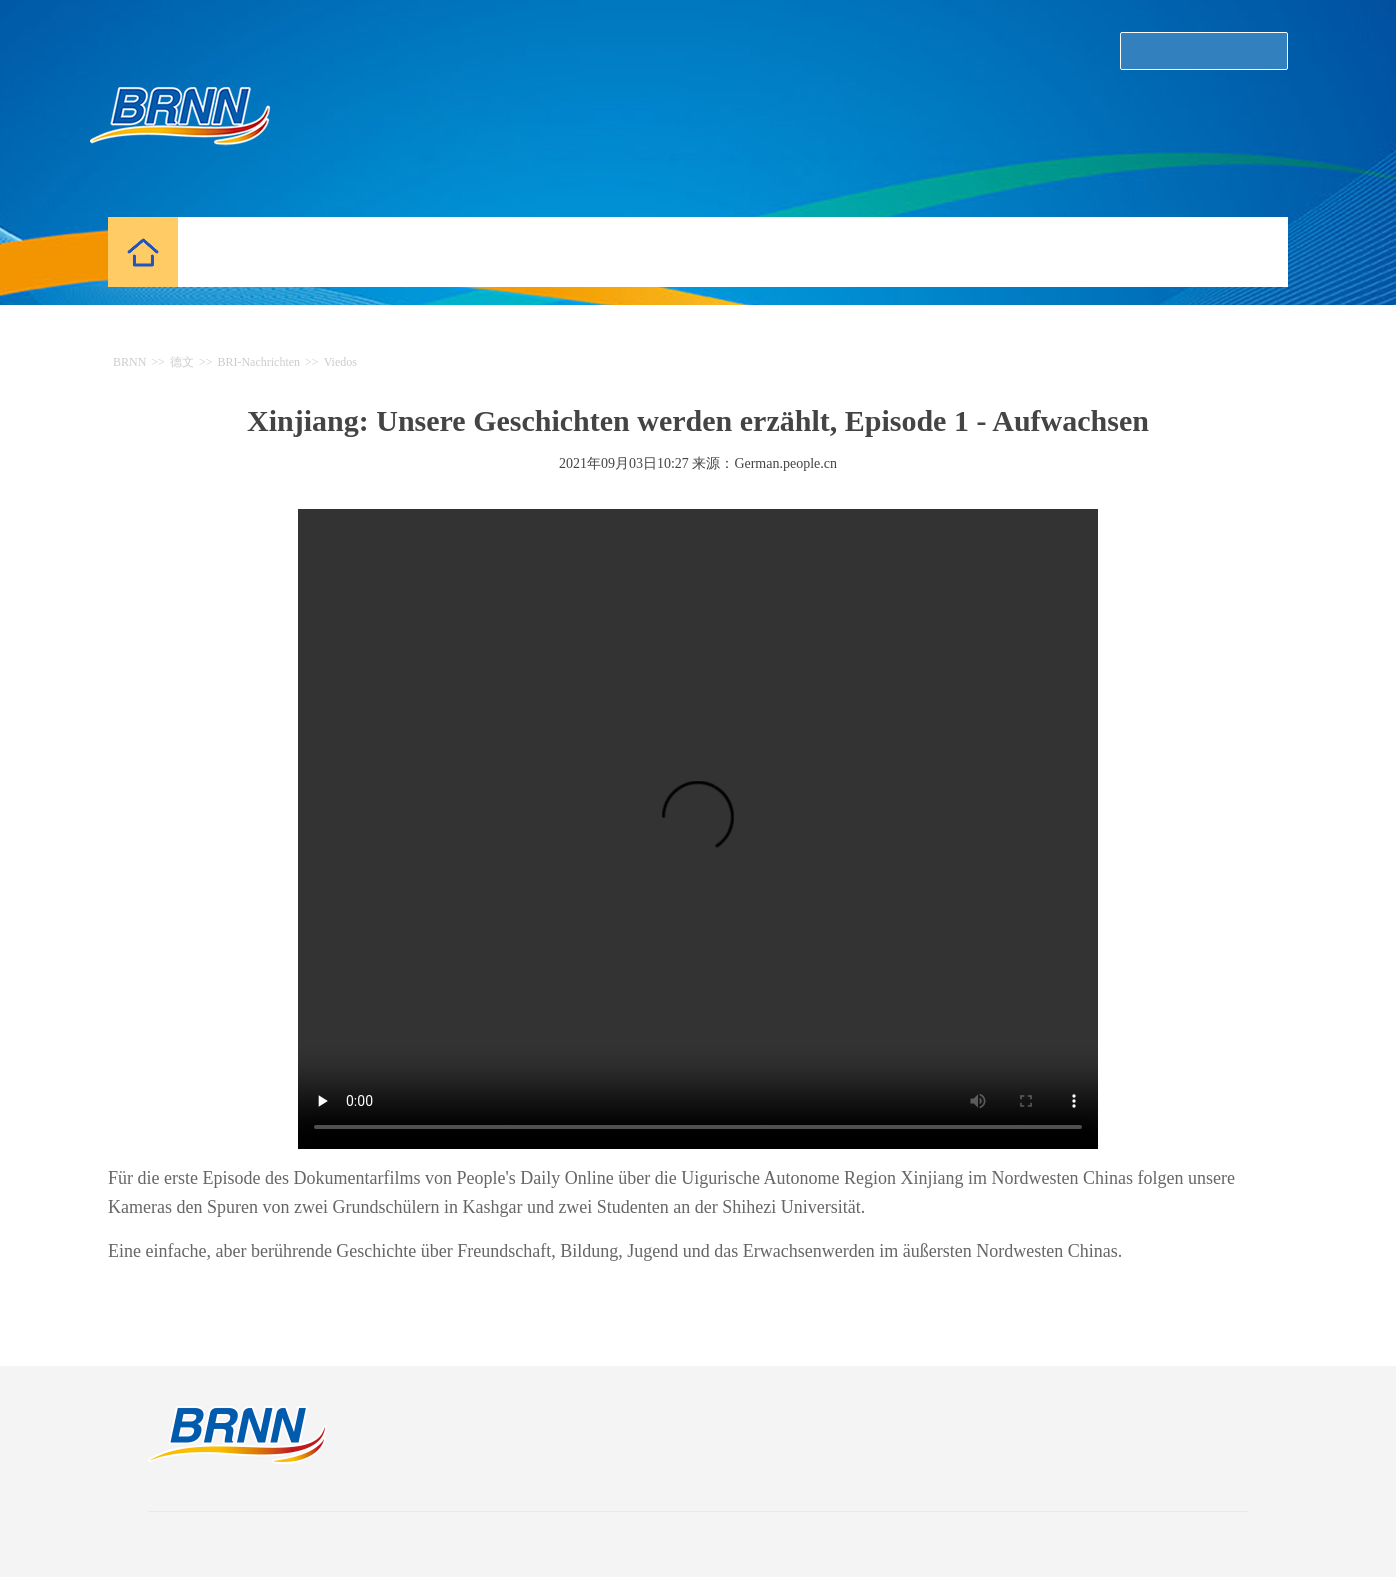  What do you see at coordinates (129, 362) in the screenshot?
I see `BRNN` at bounding box center [129, 362].